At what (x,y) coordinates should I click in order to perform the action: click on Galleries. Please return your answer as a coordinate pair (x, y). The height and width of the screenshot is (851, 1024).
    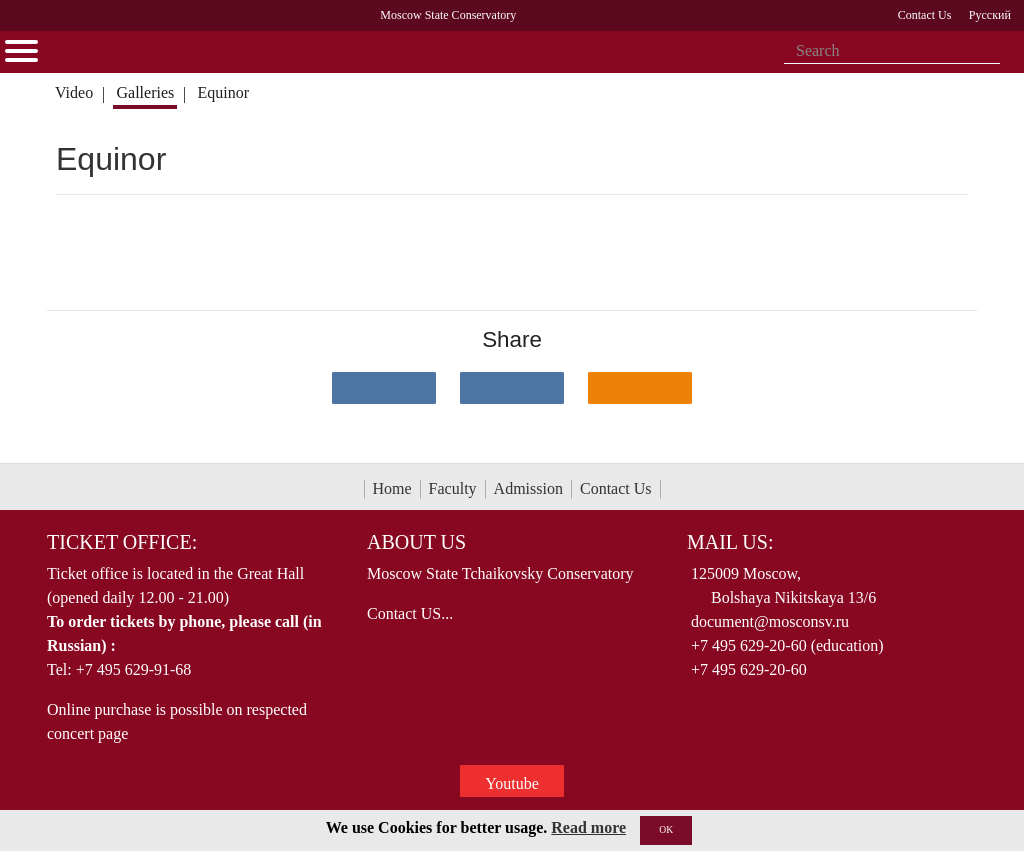
    Looking at the image, I should click on (145, 92).